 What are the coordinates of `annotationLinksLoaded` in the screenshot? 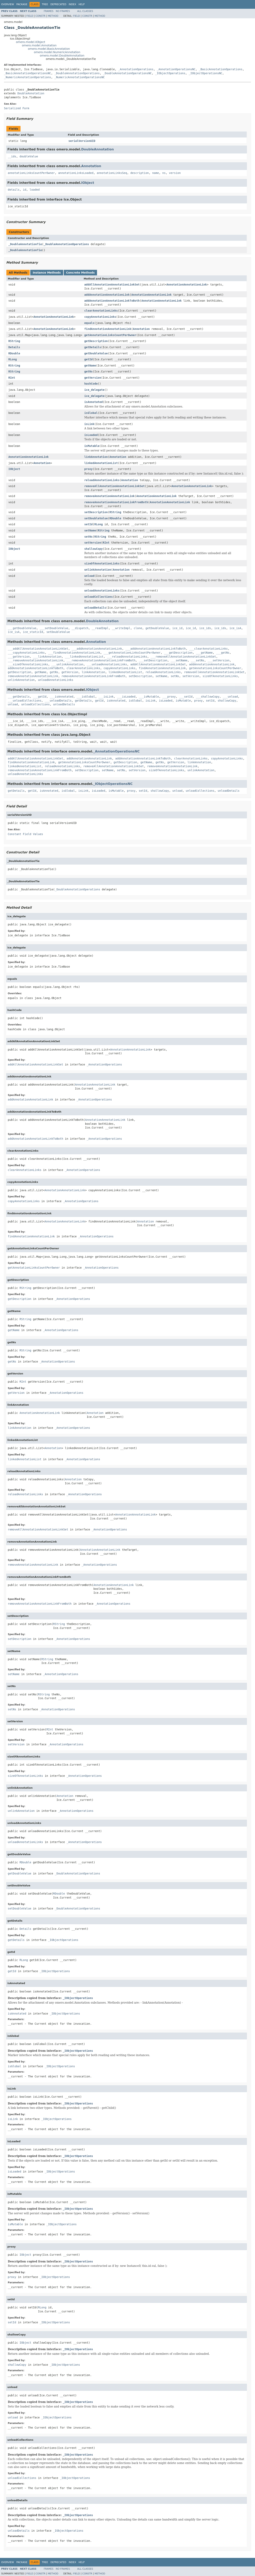 It's located at (75, 172).